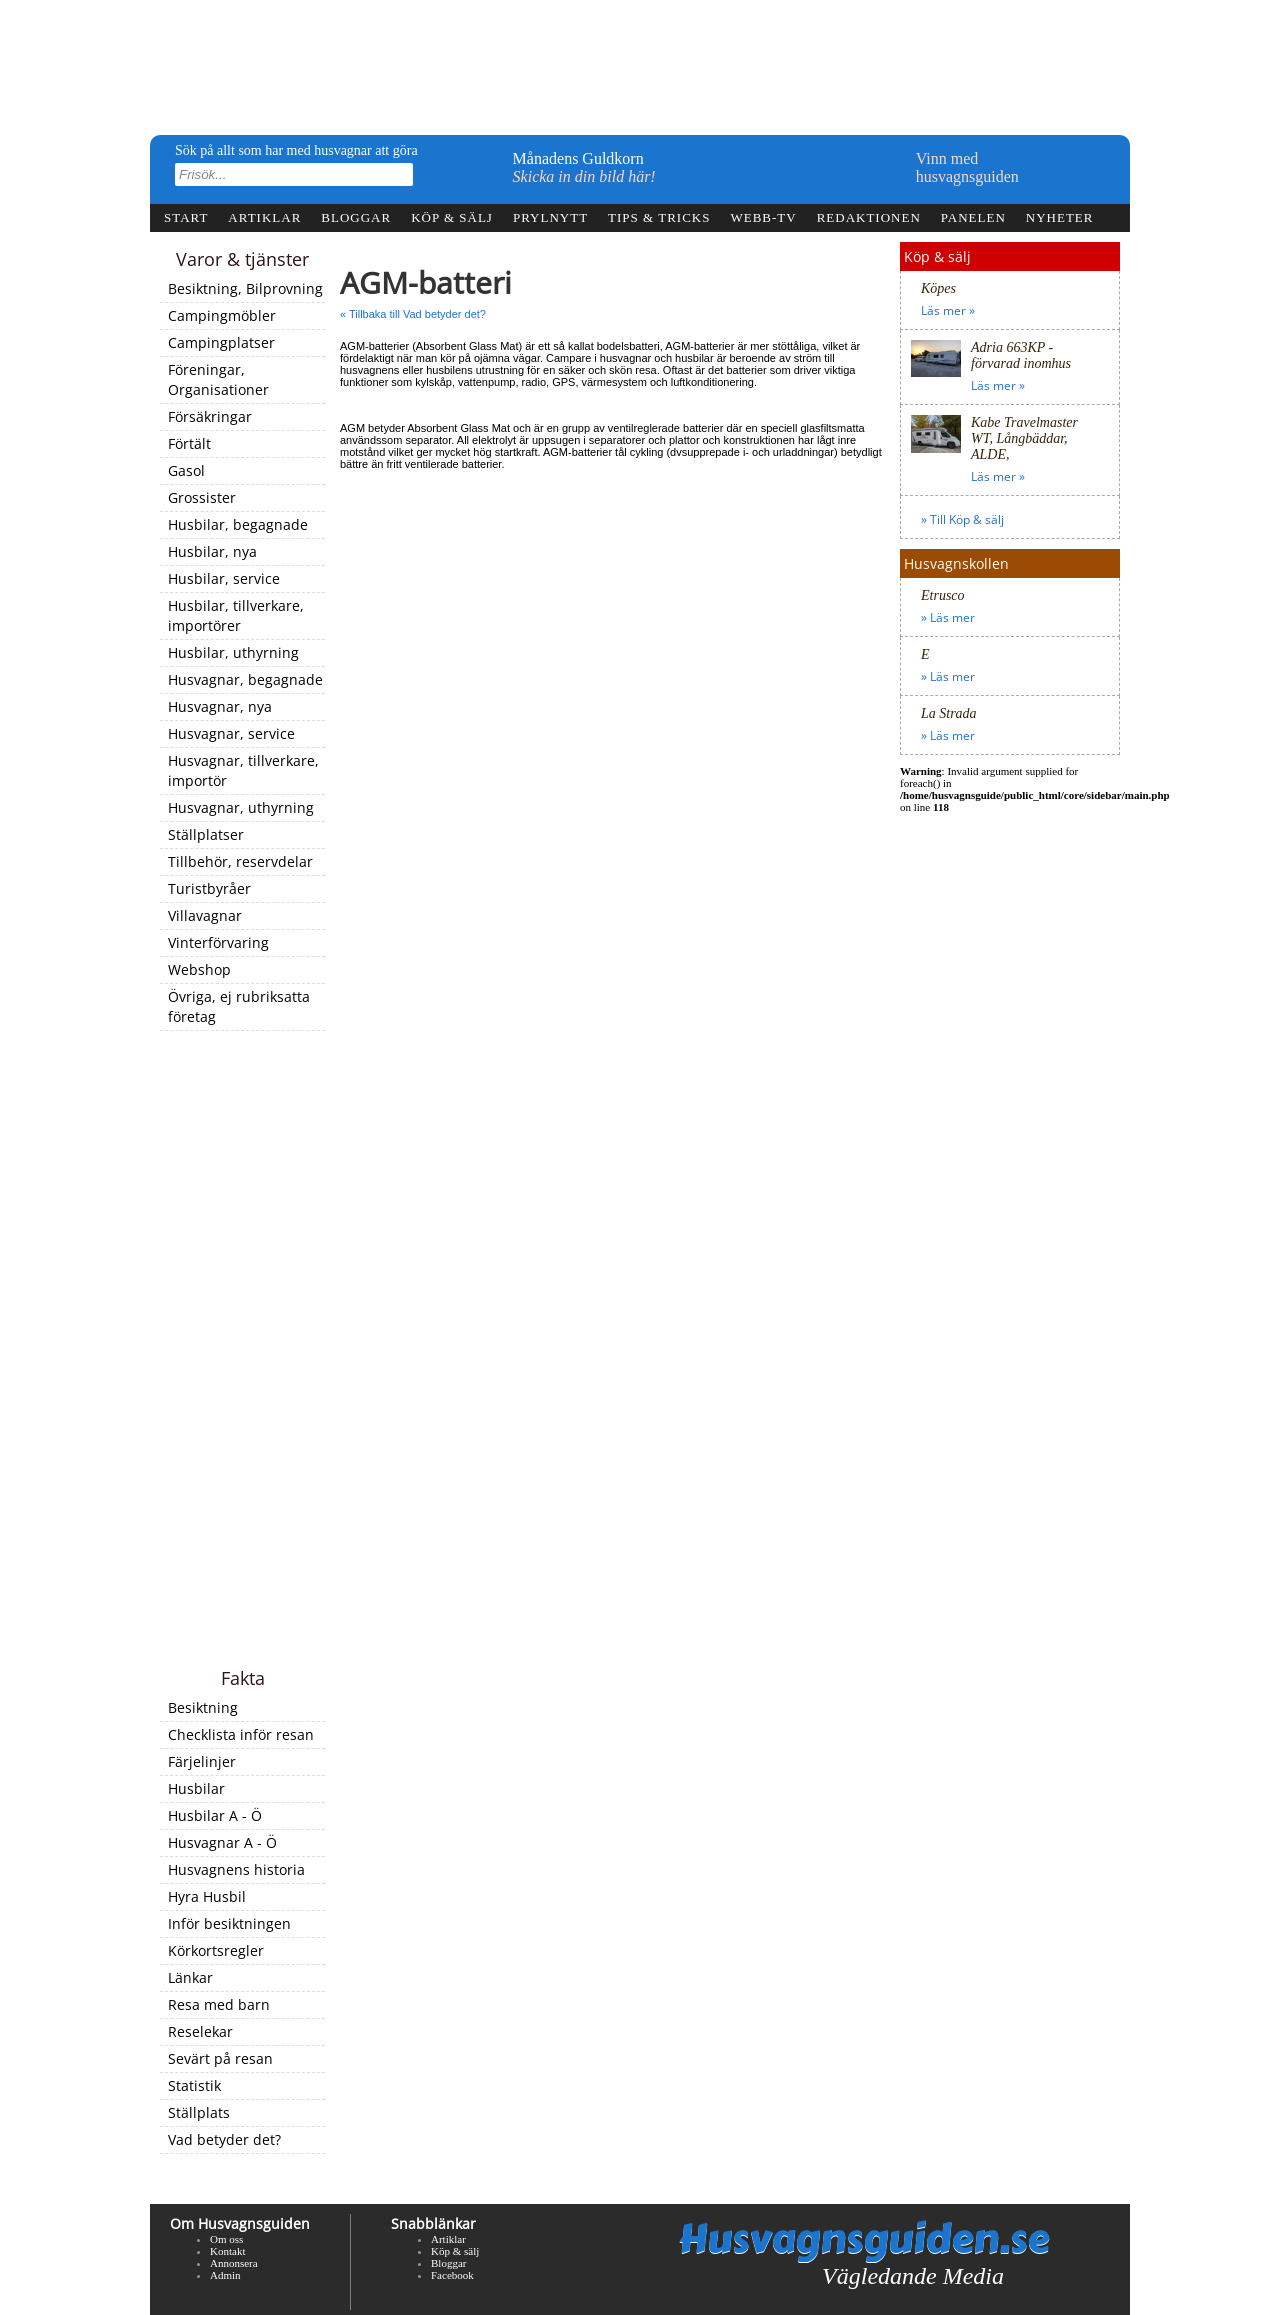  Describe the element at coordinates (245, 288) in the screenshot. I see `Besiktning, Bilprovning` at that location.